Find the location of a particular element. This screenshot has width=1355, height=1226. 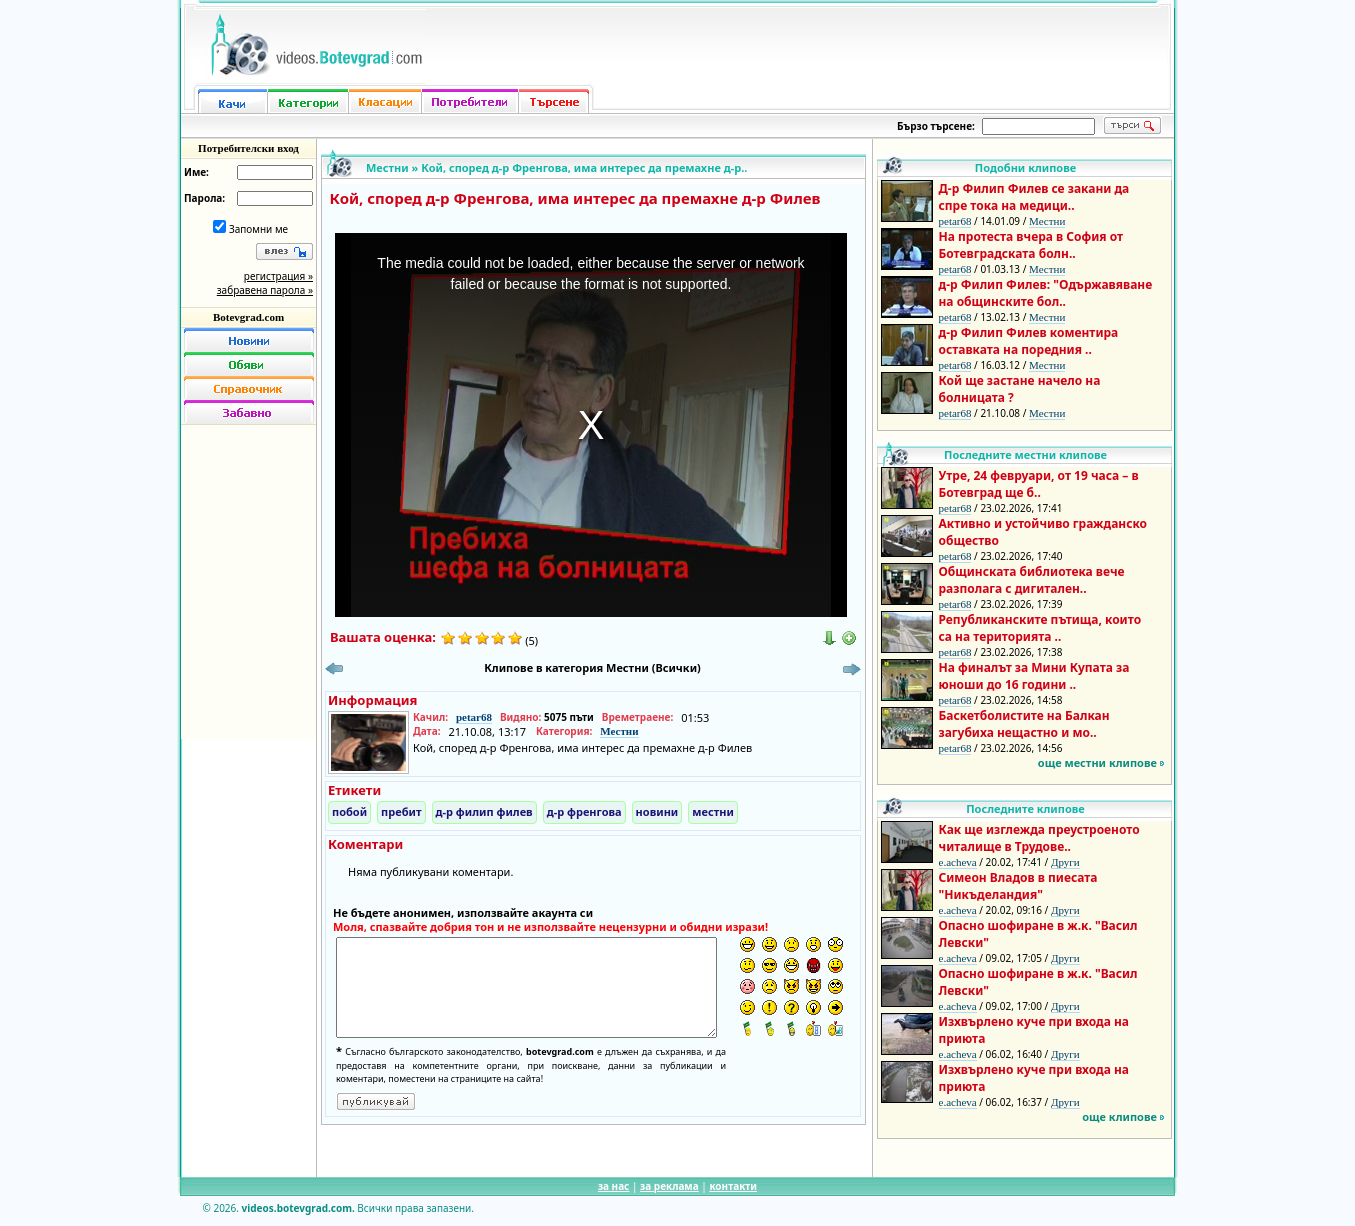

Други is located at coordinates (1065, 862).